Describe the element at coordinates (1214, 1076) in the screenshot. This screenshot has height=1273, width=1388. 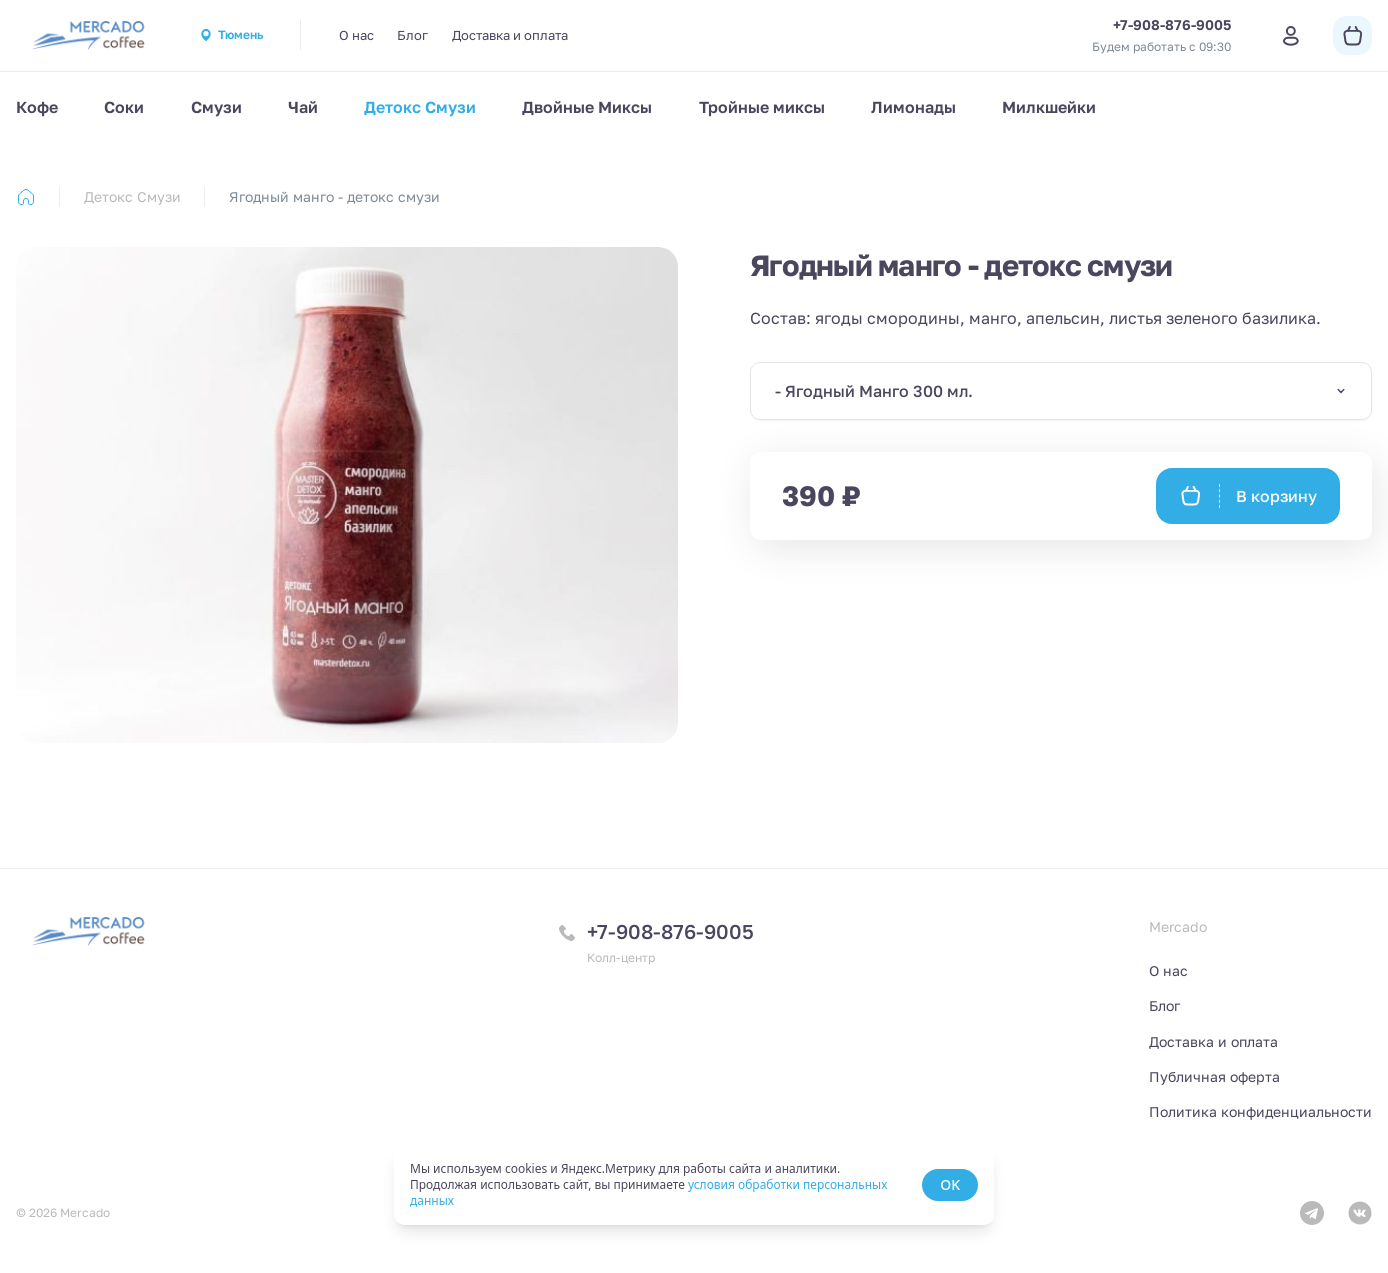
I see `Публичная оферта` at that location.